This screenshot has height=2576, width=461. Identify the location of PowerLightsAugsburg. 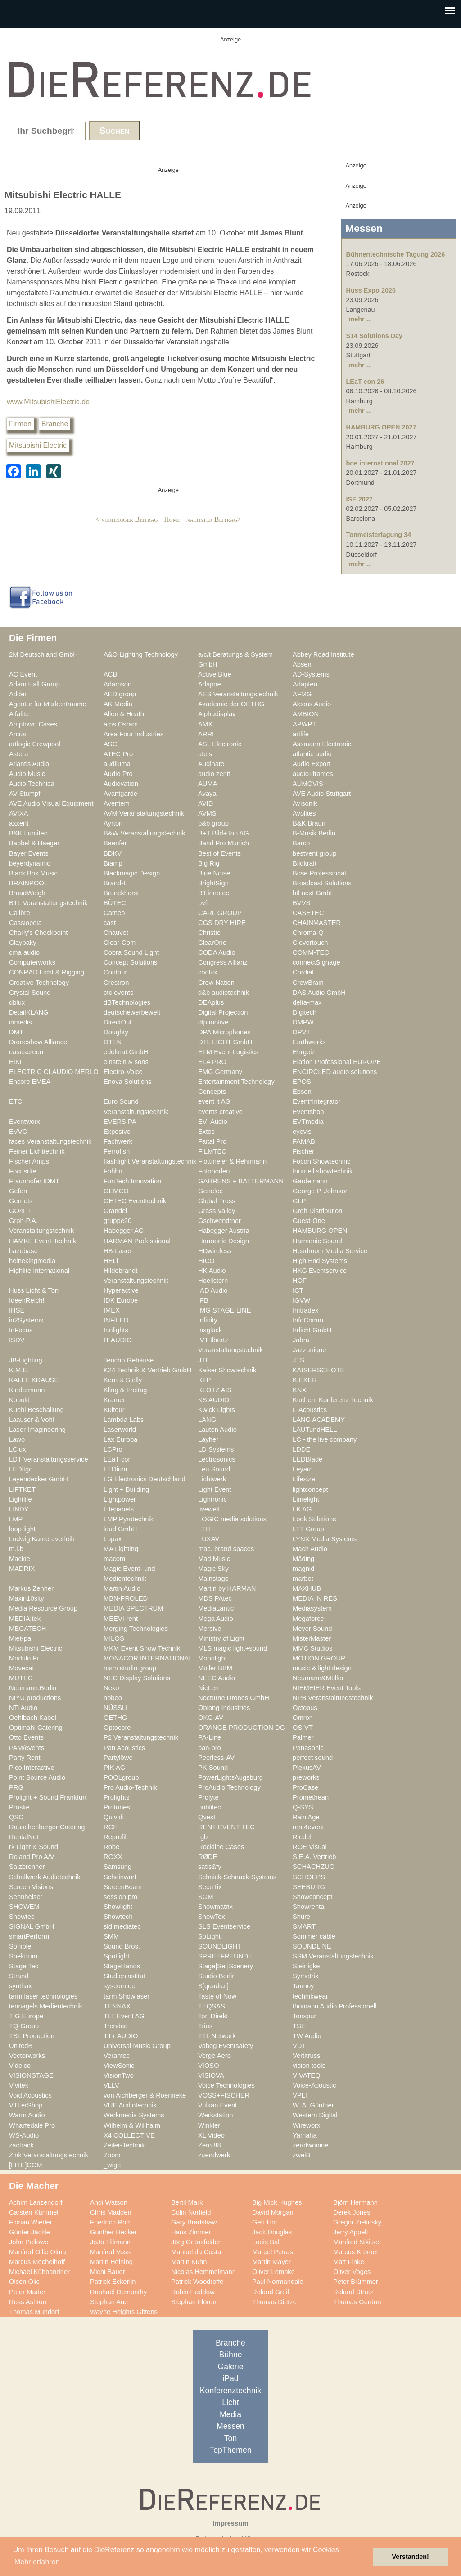
(230, 1777).